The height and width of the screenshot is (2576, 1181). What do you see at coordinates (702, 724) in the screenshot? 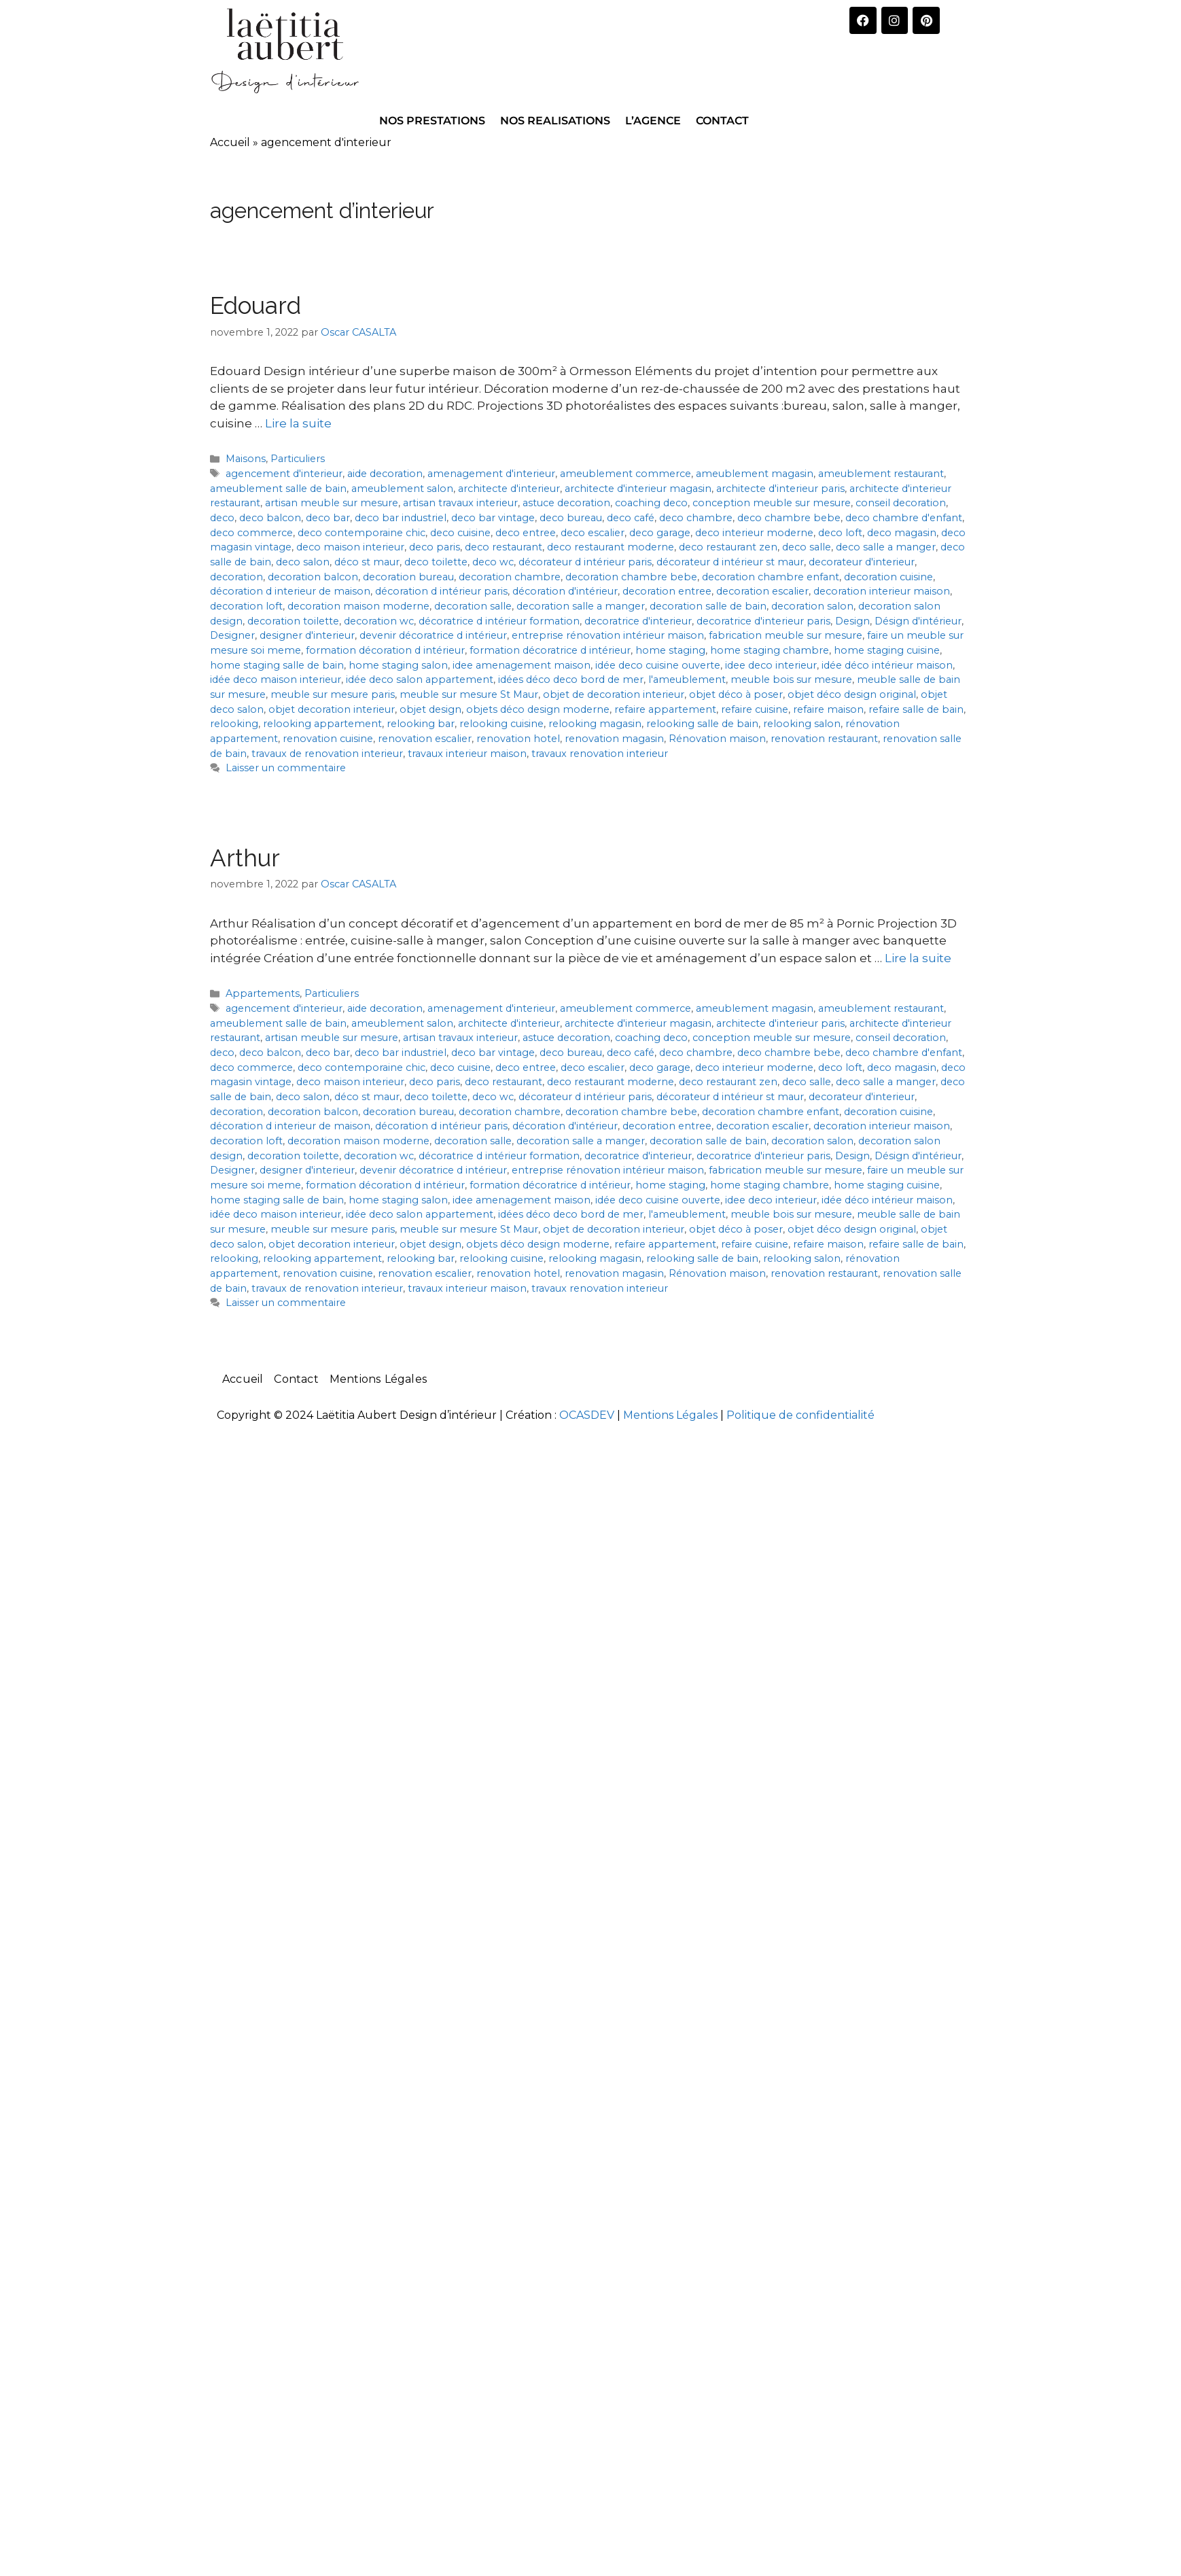
I see `relooking salle de bain` at bounding box center [702, 724].